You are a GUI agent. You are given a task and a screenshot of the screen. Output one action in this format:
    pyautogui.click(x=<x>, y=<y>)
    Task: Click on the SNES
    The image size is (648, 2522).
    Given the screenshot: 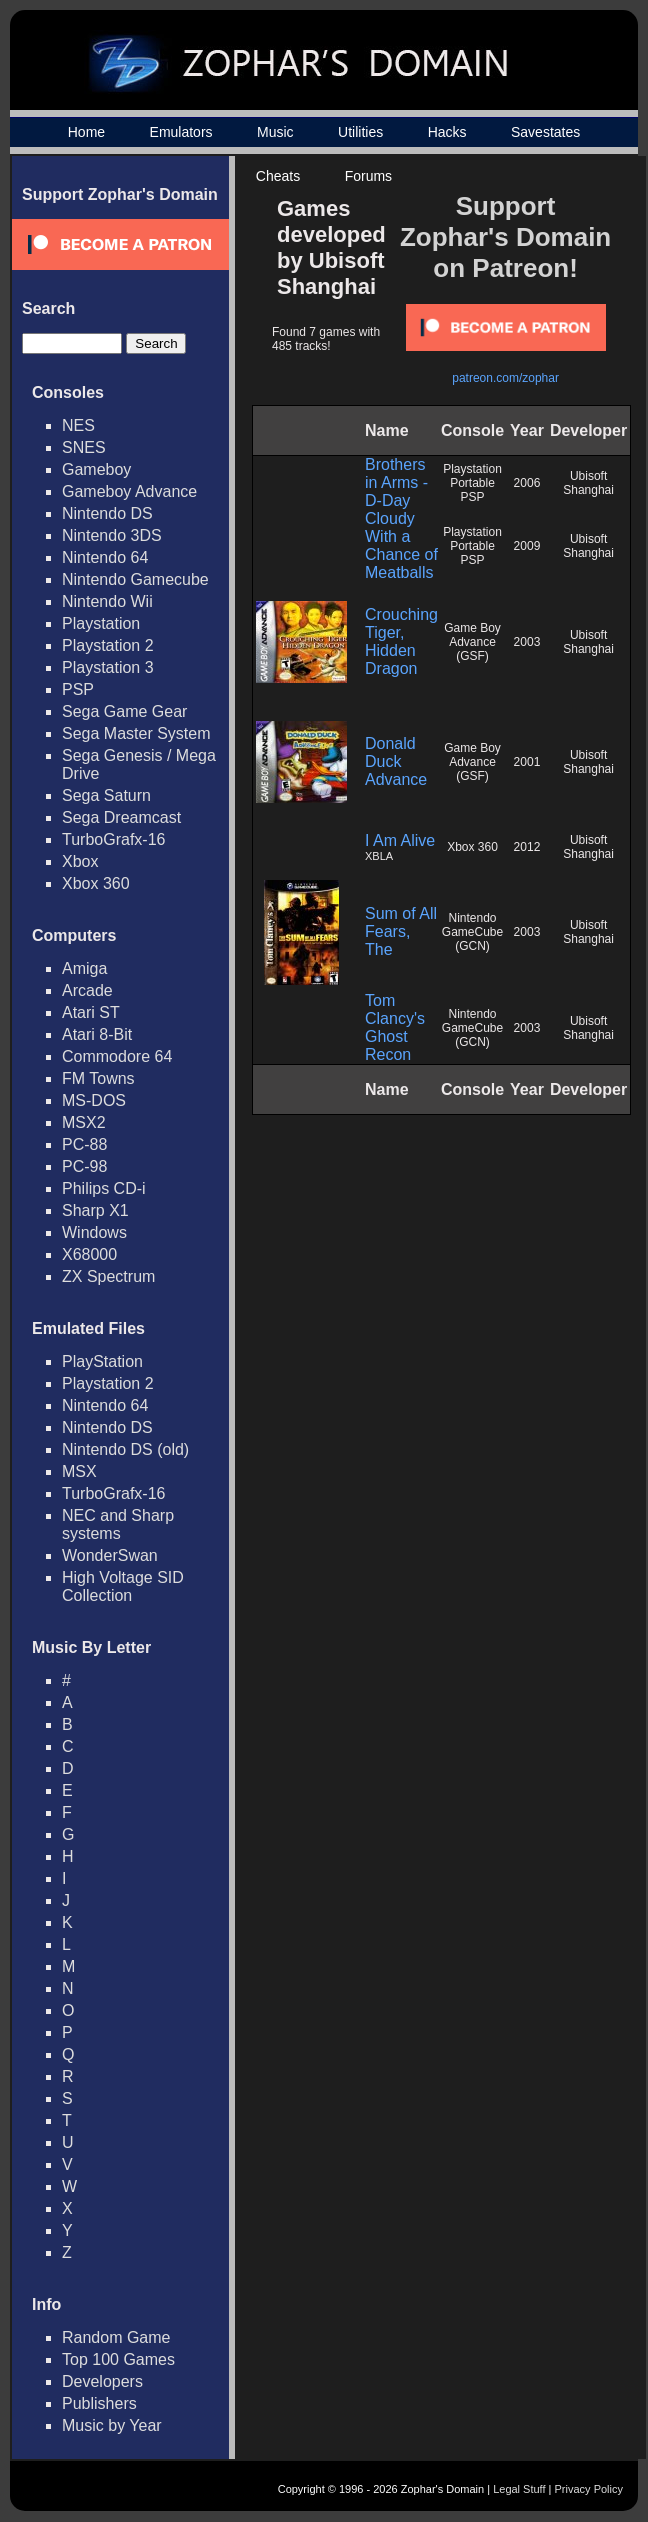 What is the action you would take?
    pyautogui.click(x=84, y=447)
    